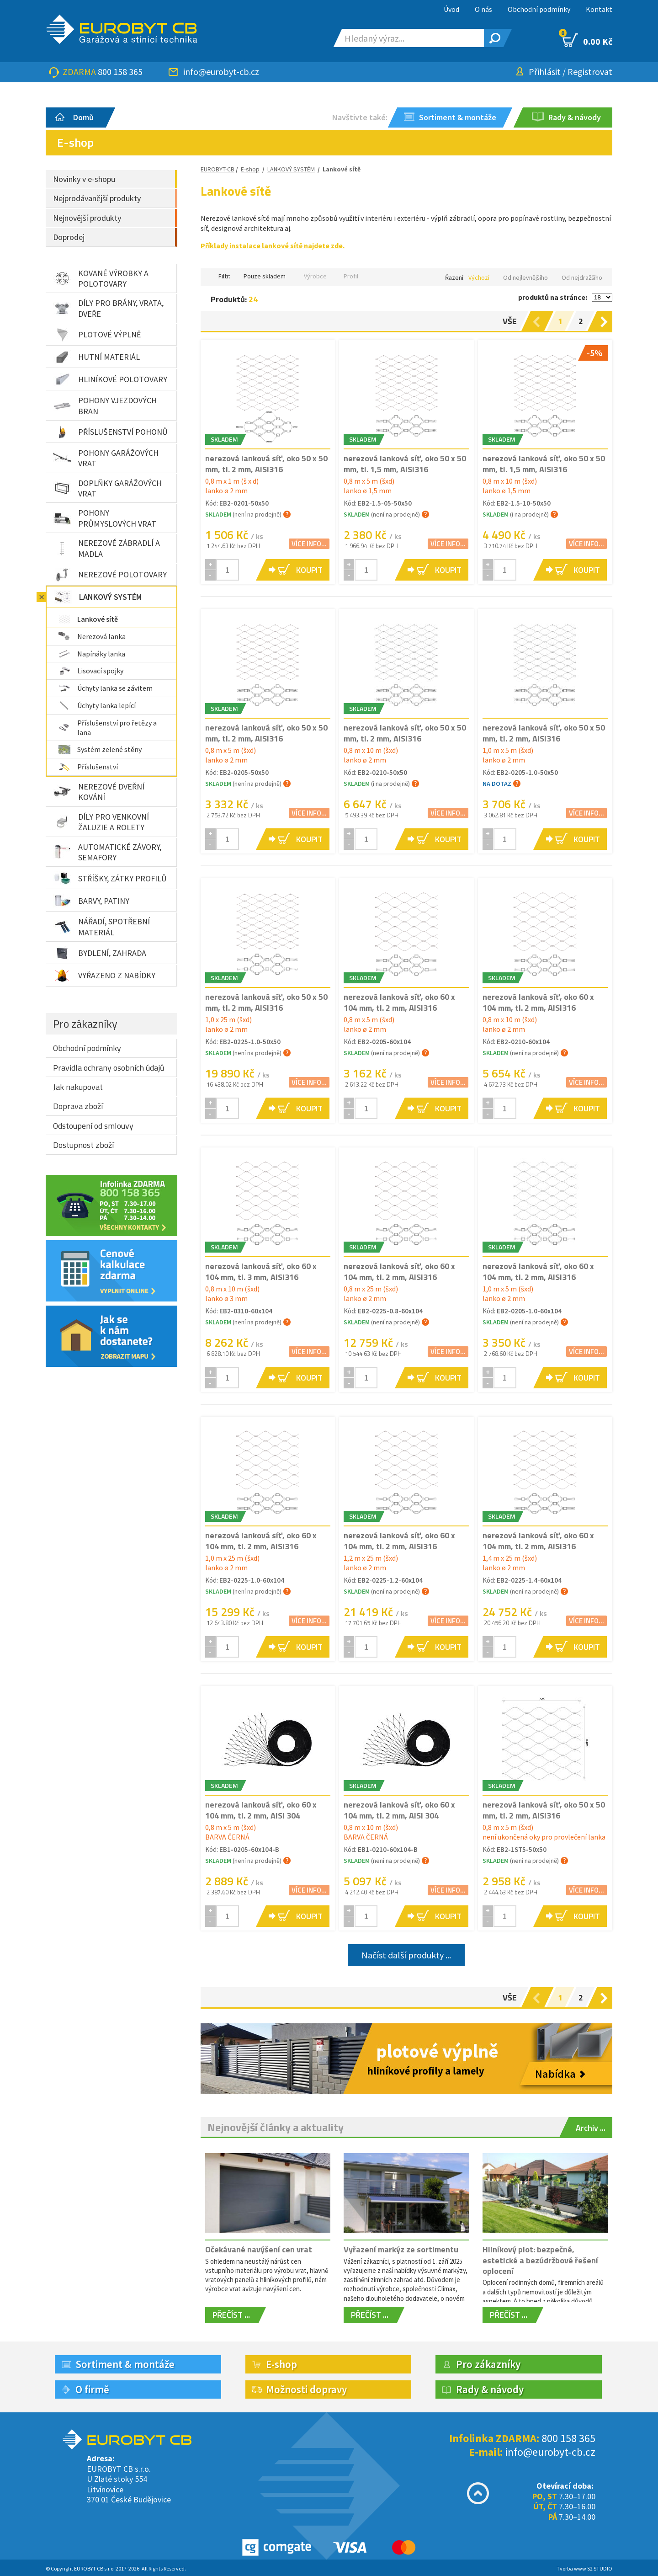 The image size is (658, 2576). Describe the element at coordinates (110, 432) in the screenshot. I see `PŘÍSLUŠENSTVÍ POHONŮ` at that location.